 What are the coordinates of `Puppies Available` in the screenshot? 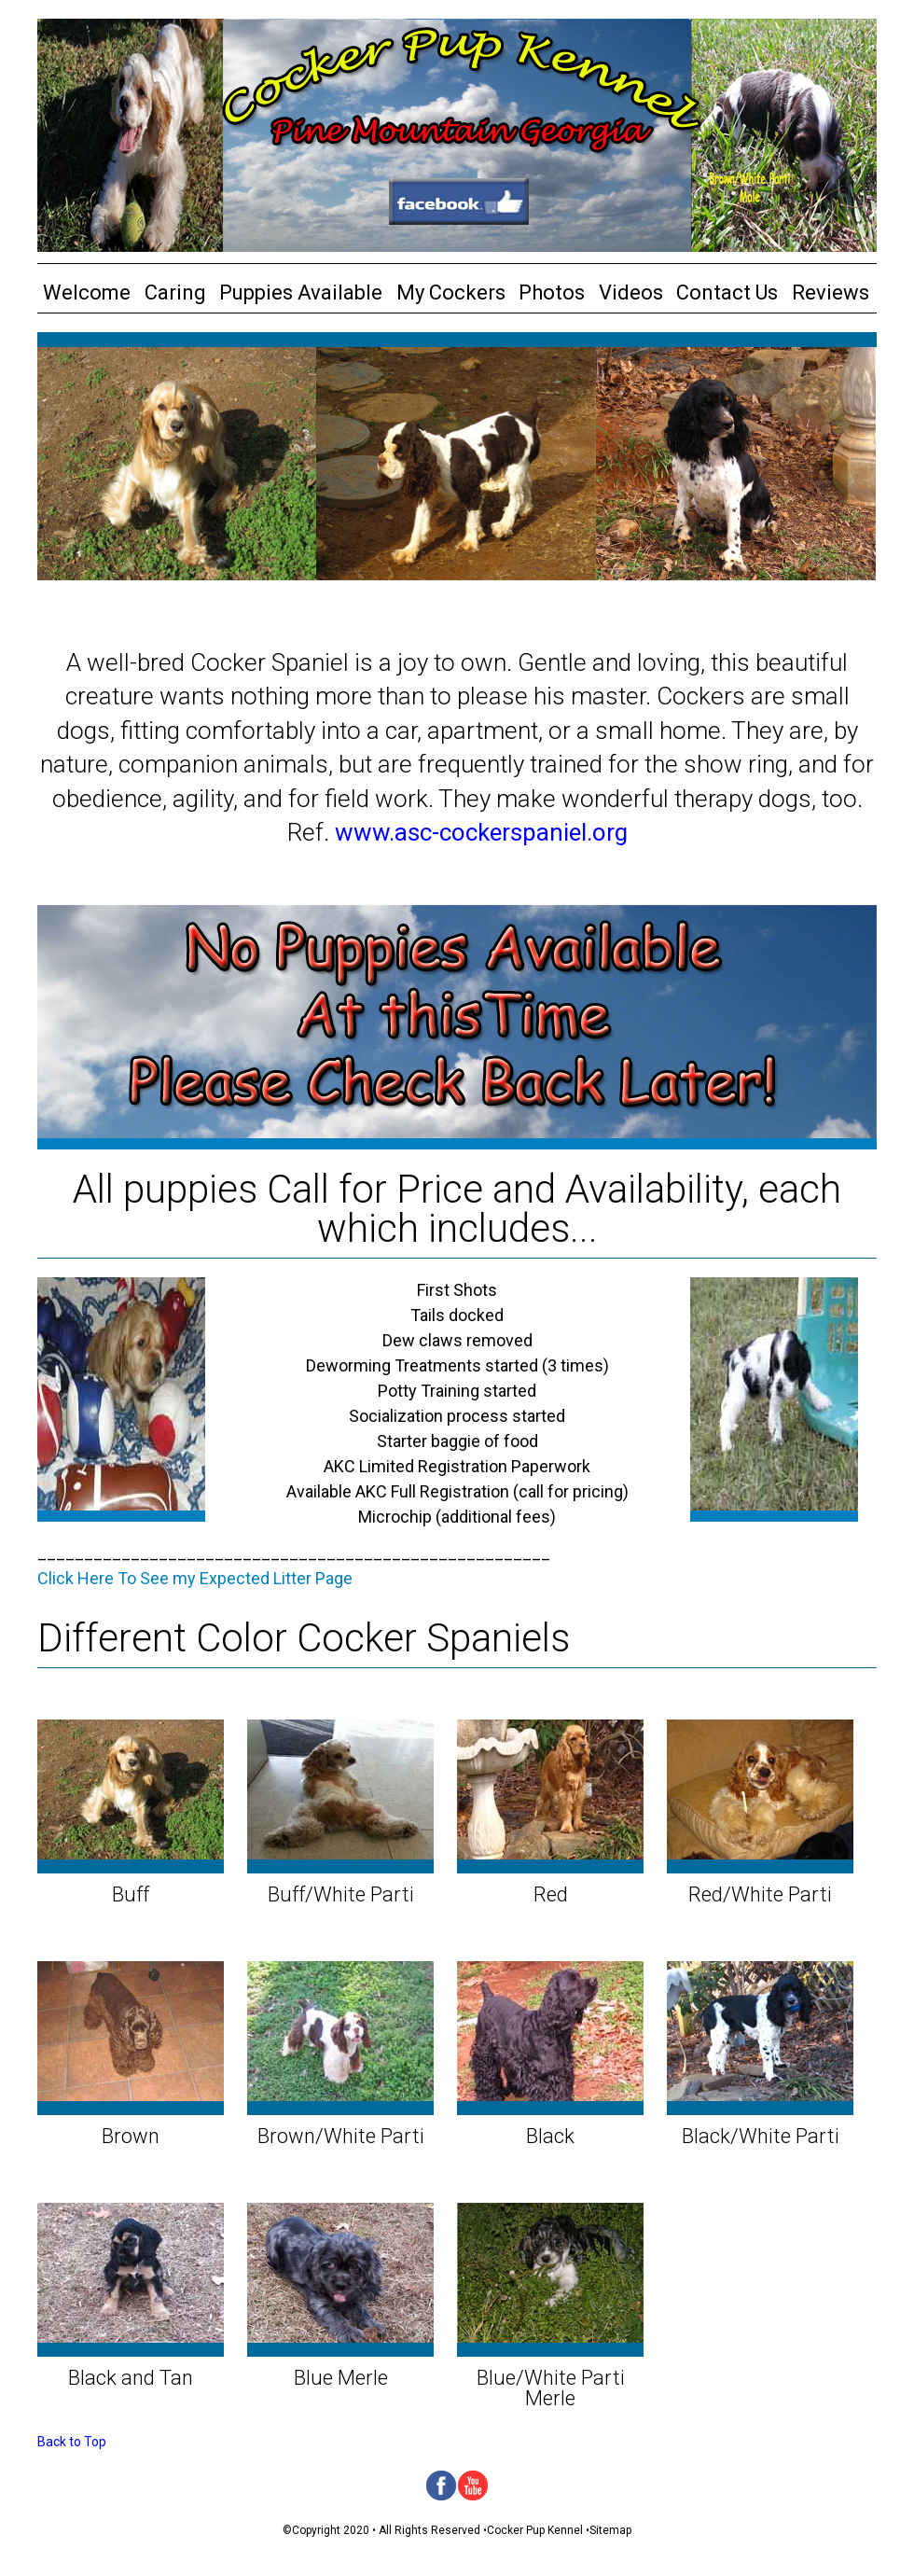 It's located at (300, 292).